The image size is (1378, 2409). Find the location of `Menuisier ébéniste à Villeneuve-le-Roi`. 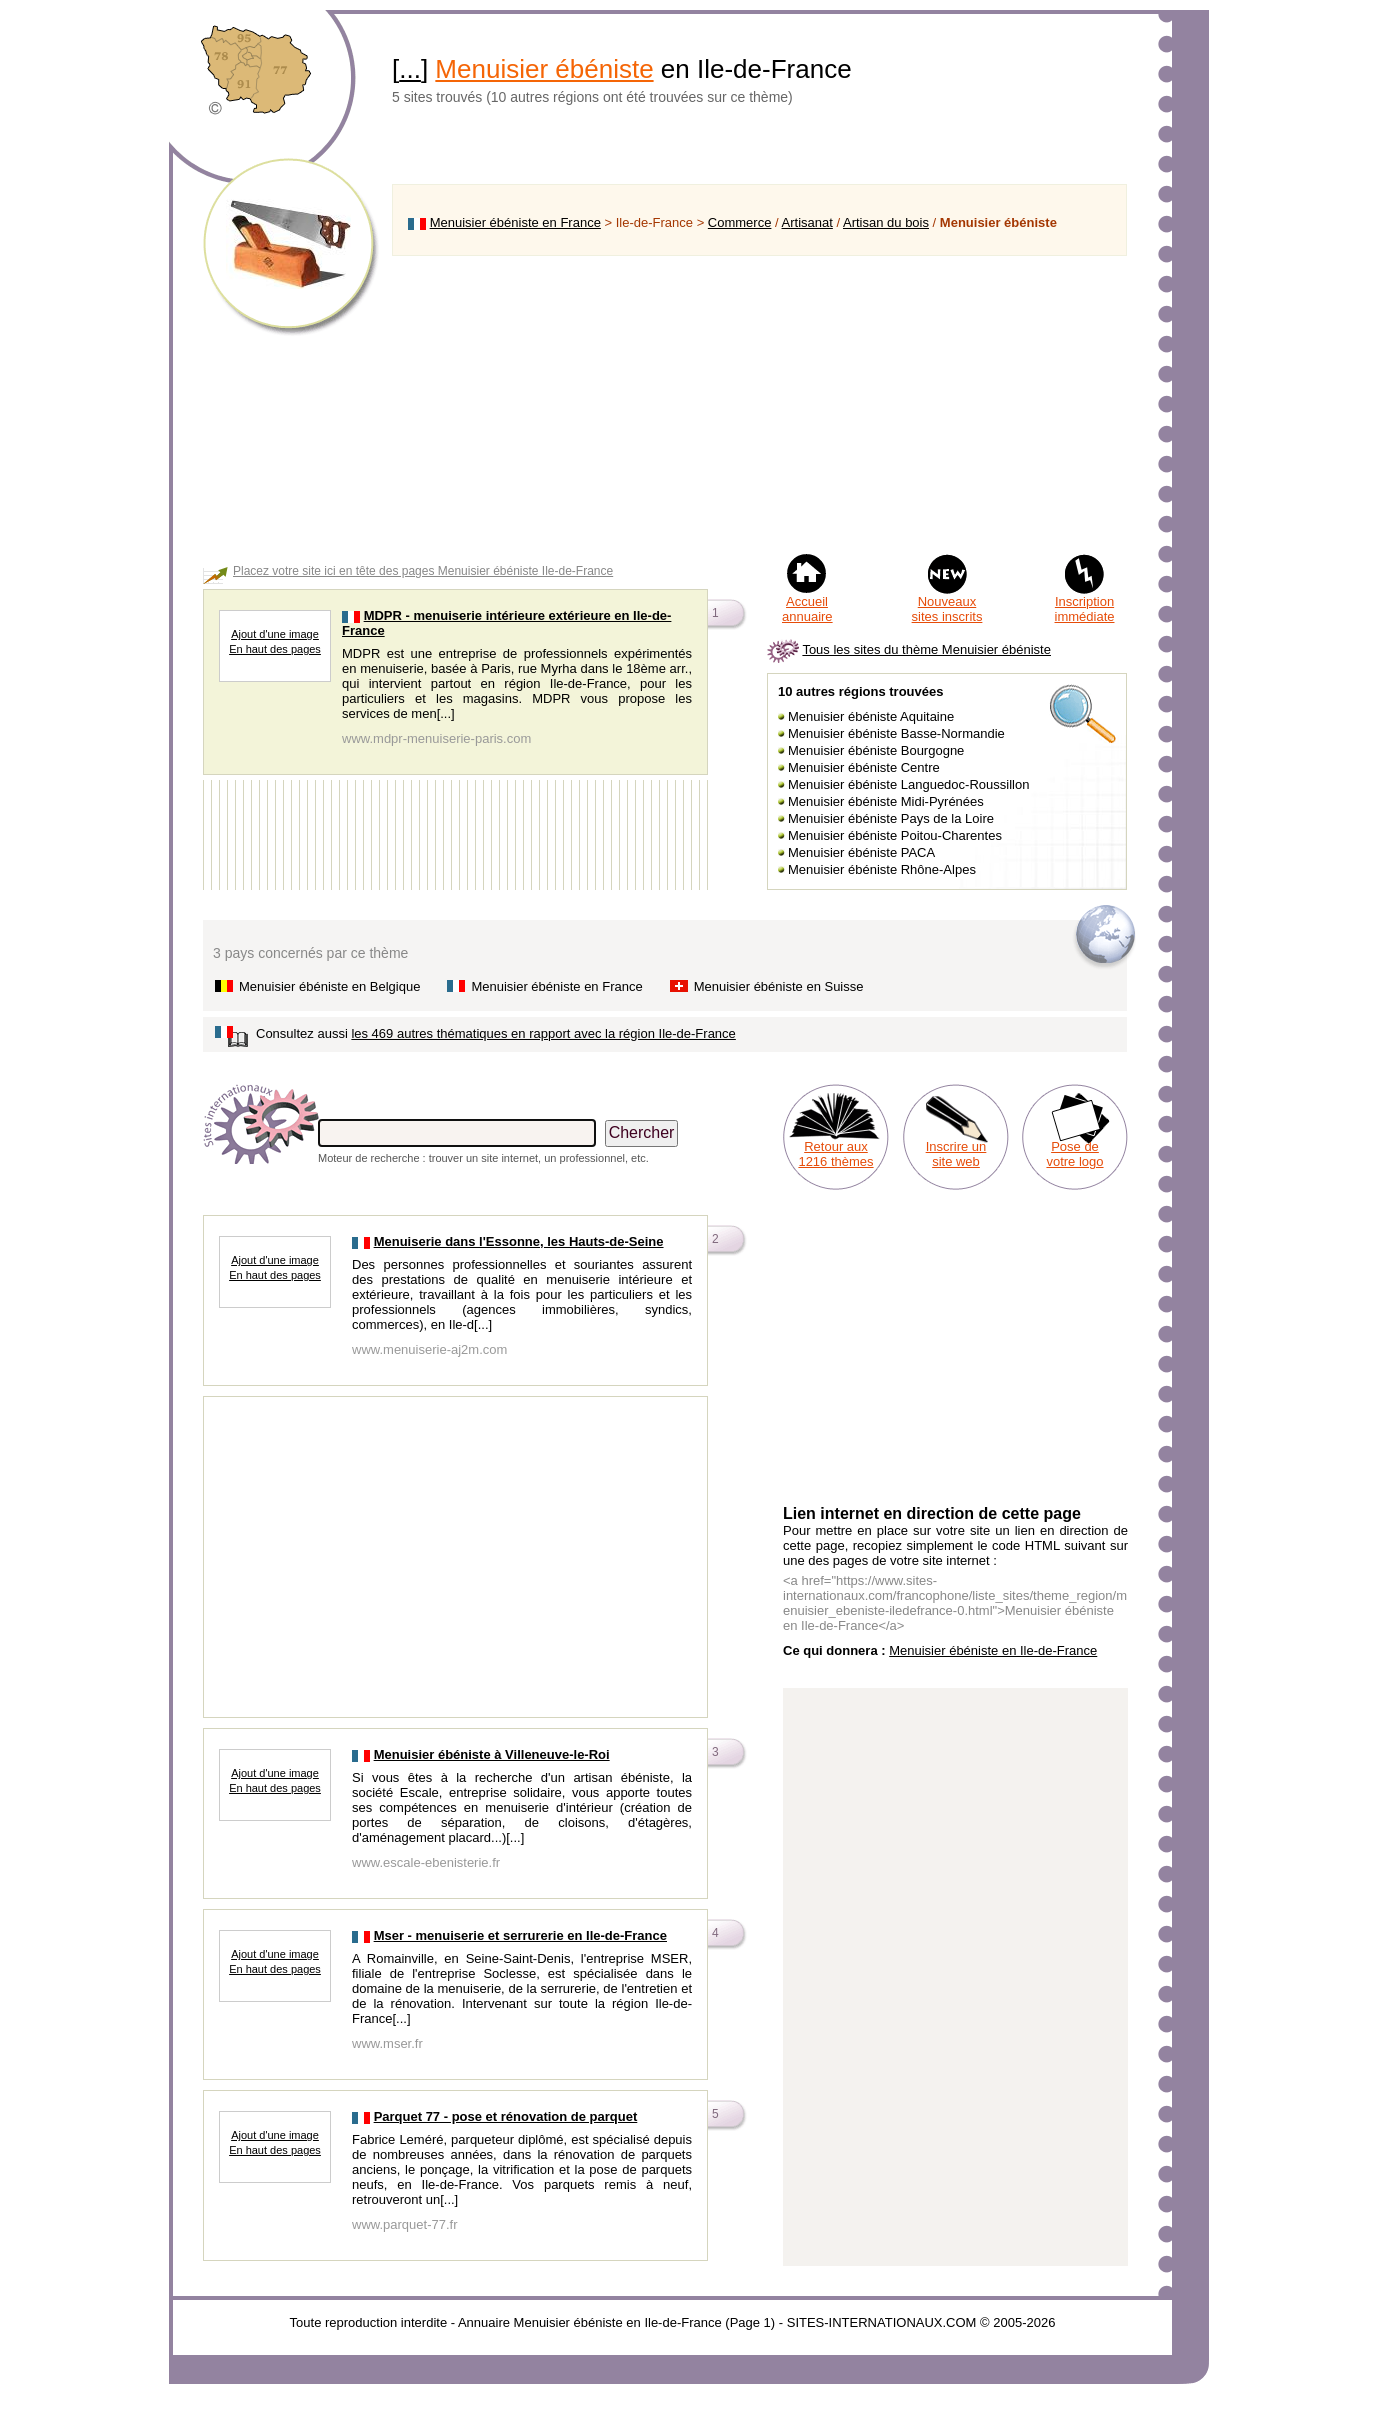

Menuisier ébéniste à Villeneuve-le-Roi is located at coordinates (492, 1754).